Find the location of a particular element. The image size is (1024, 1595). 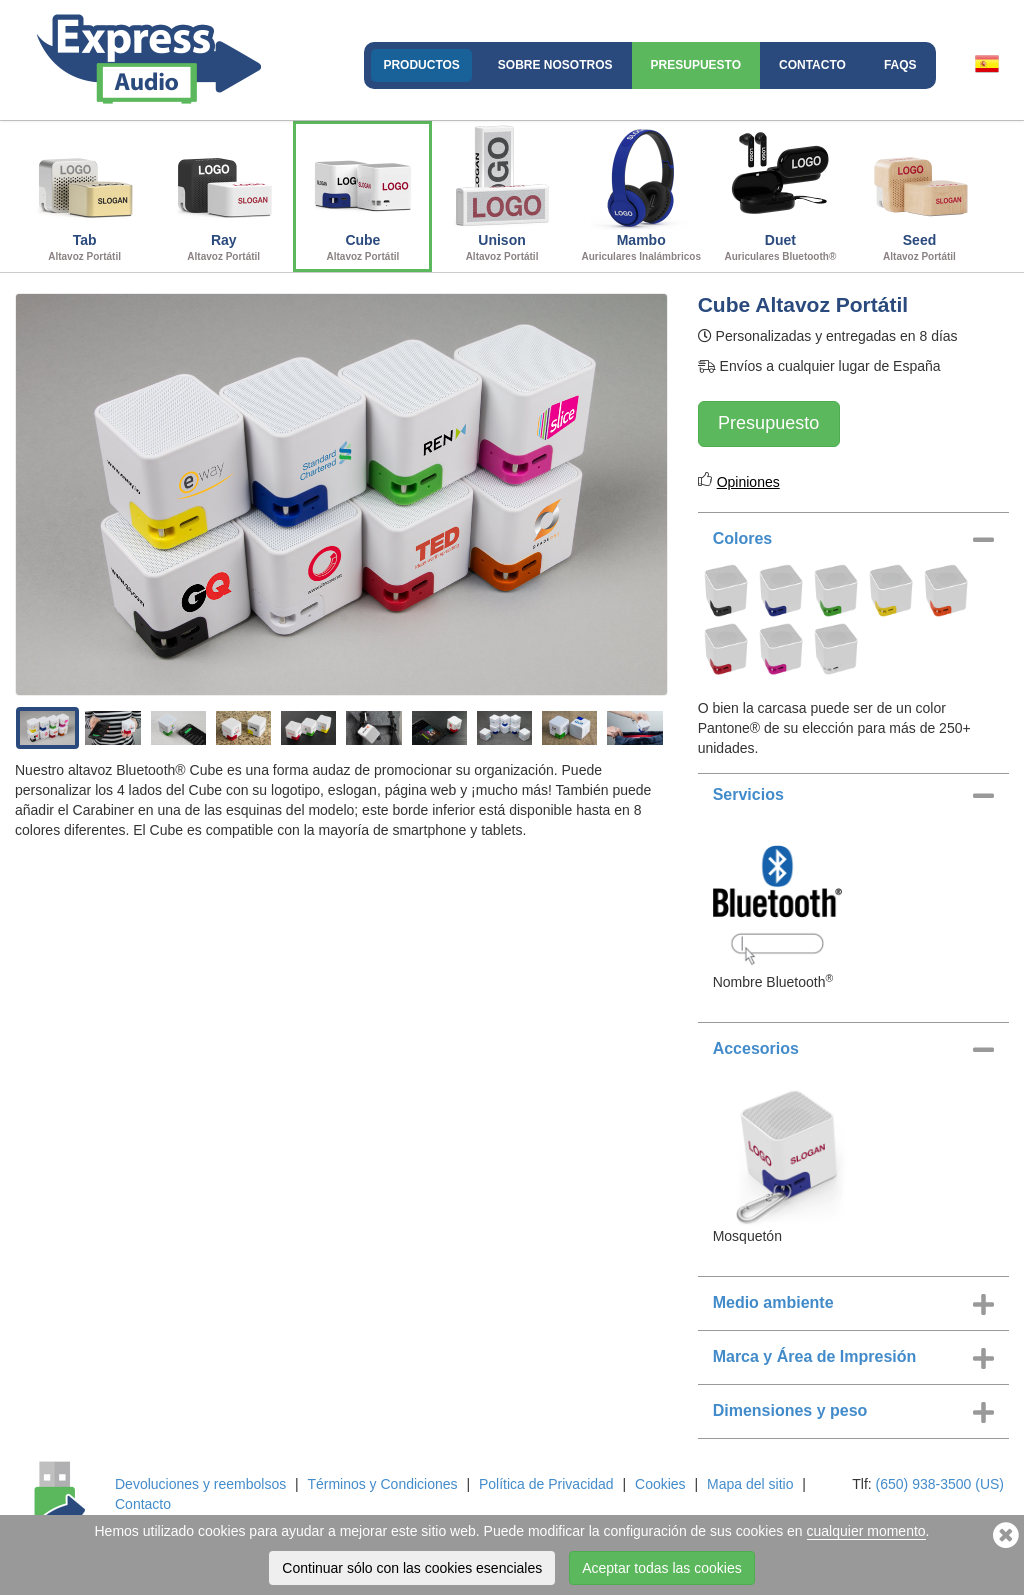

FAQs is located at coordinates (900, 65).